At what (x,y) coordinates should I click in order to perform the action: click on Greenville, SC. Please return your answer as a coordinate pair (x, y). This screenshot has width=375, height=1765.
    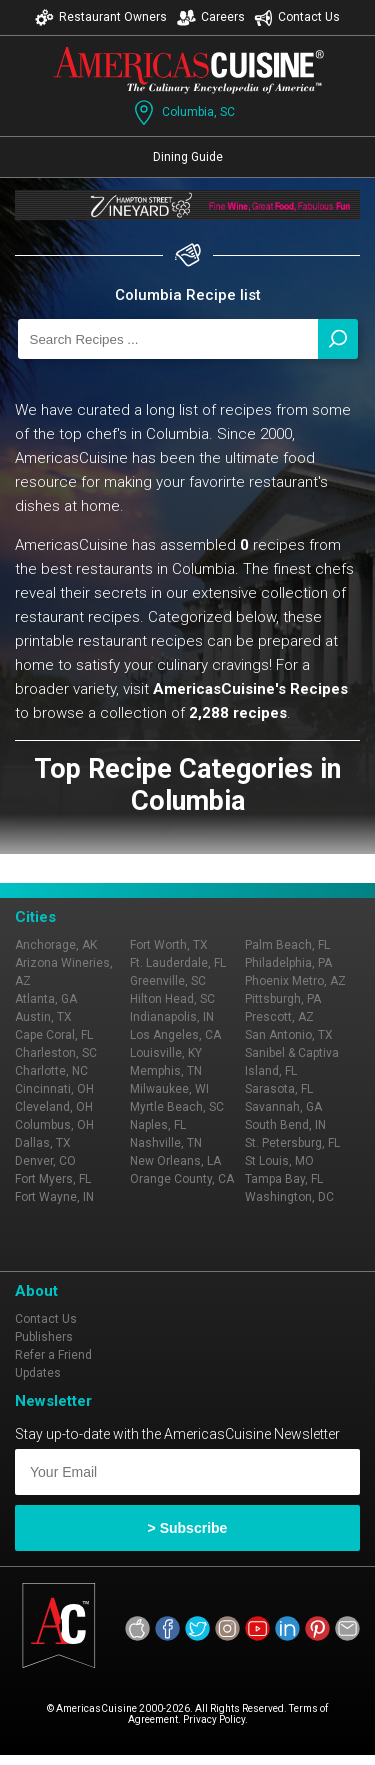
    Looking at the image, I should click on (168, 981).